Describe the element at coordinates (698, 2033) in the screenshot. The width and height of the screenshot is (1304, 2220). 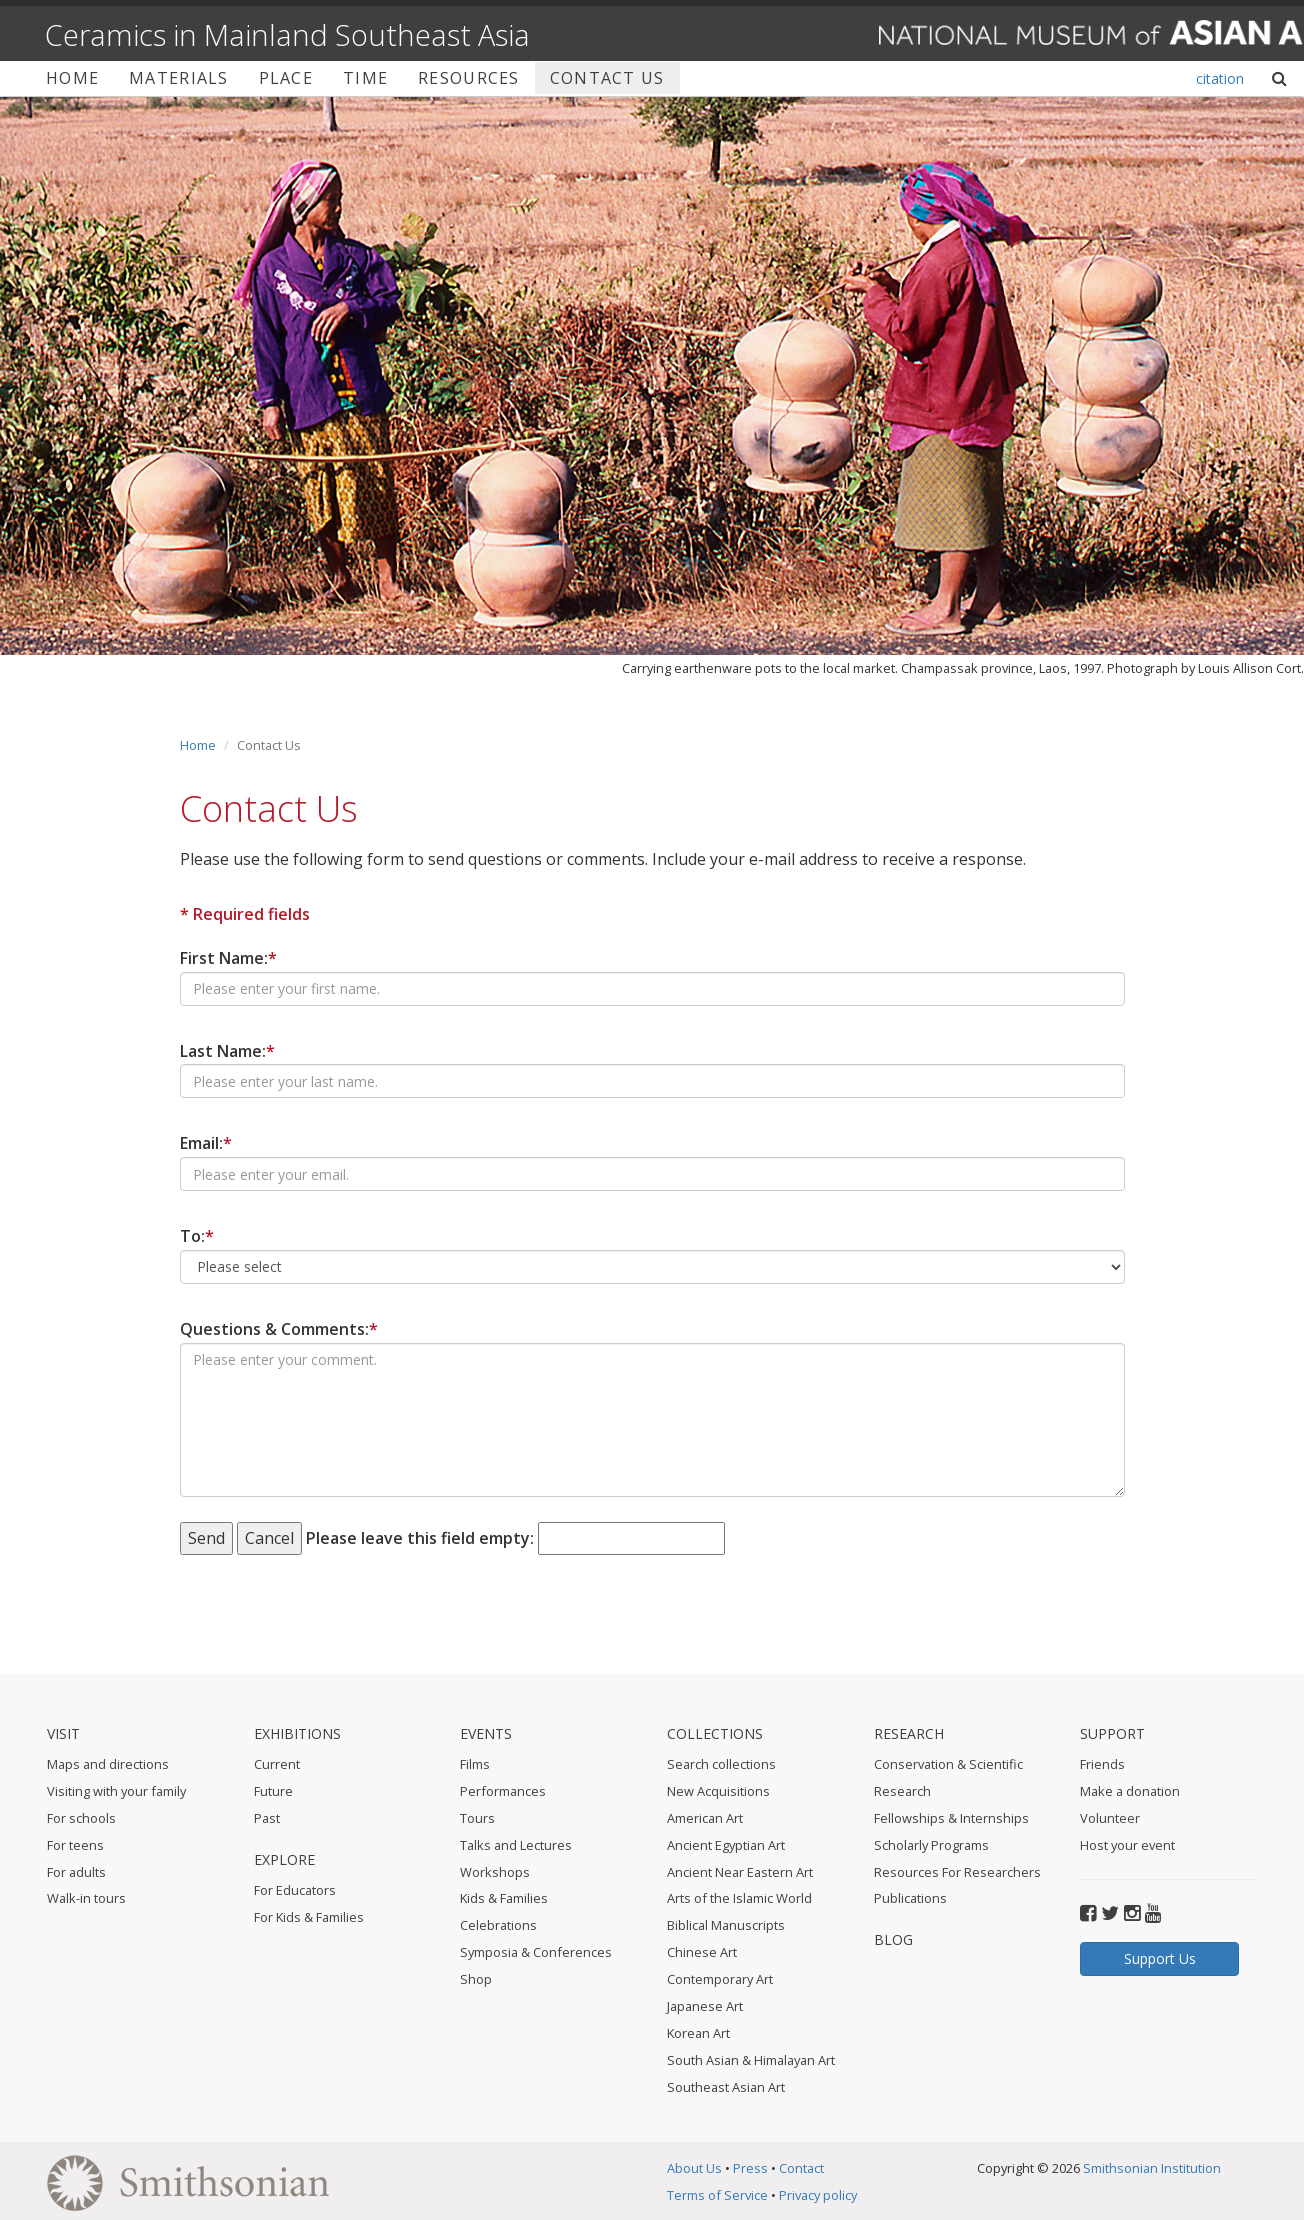
I see `Korean Art` at that location.